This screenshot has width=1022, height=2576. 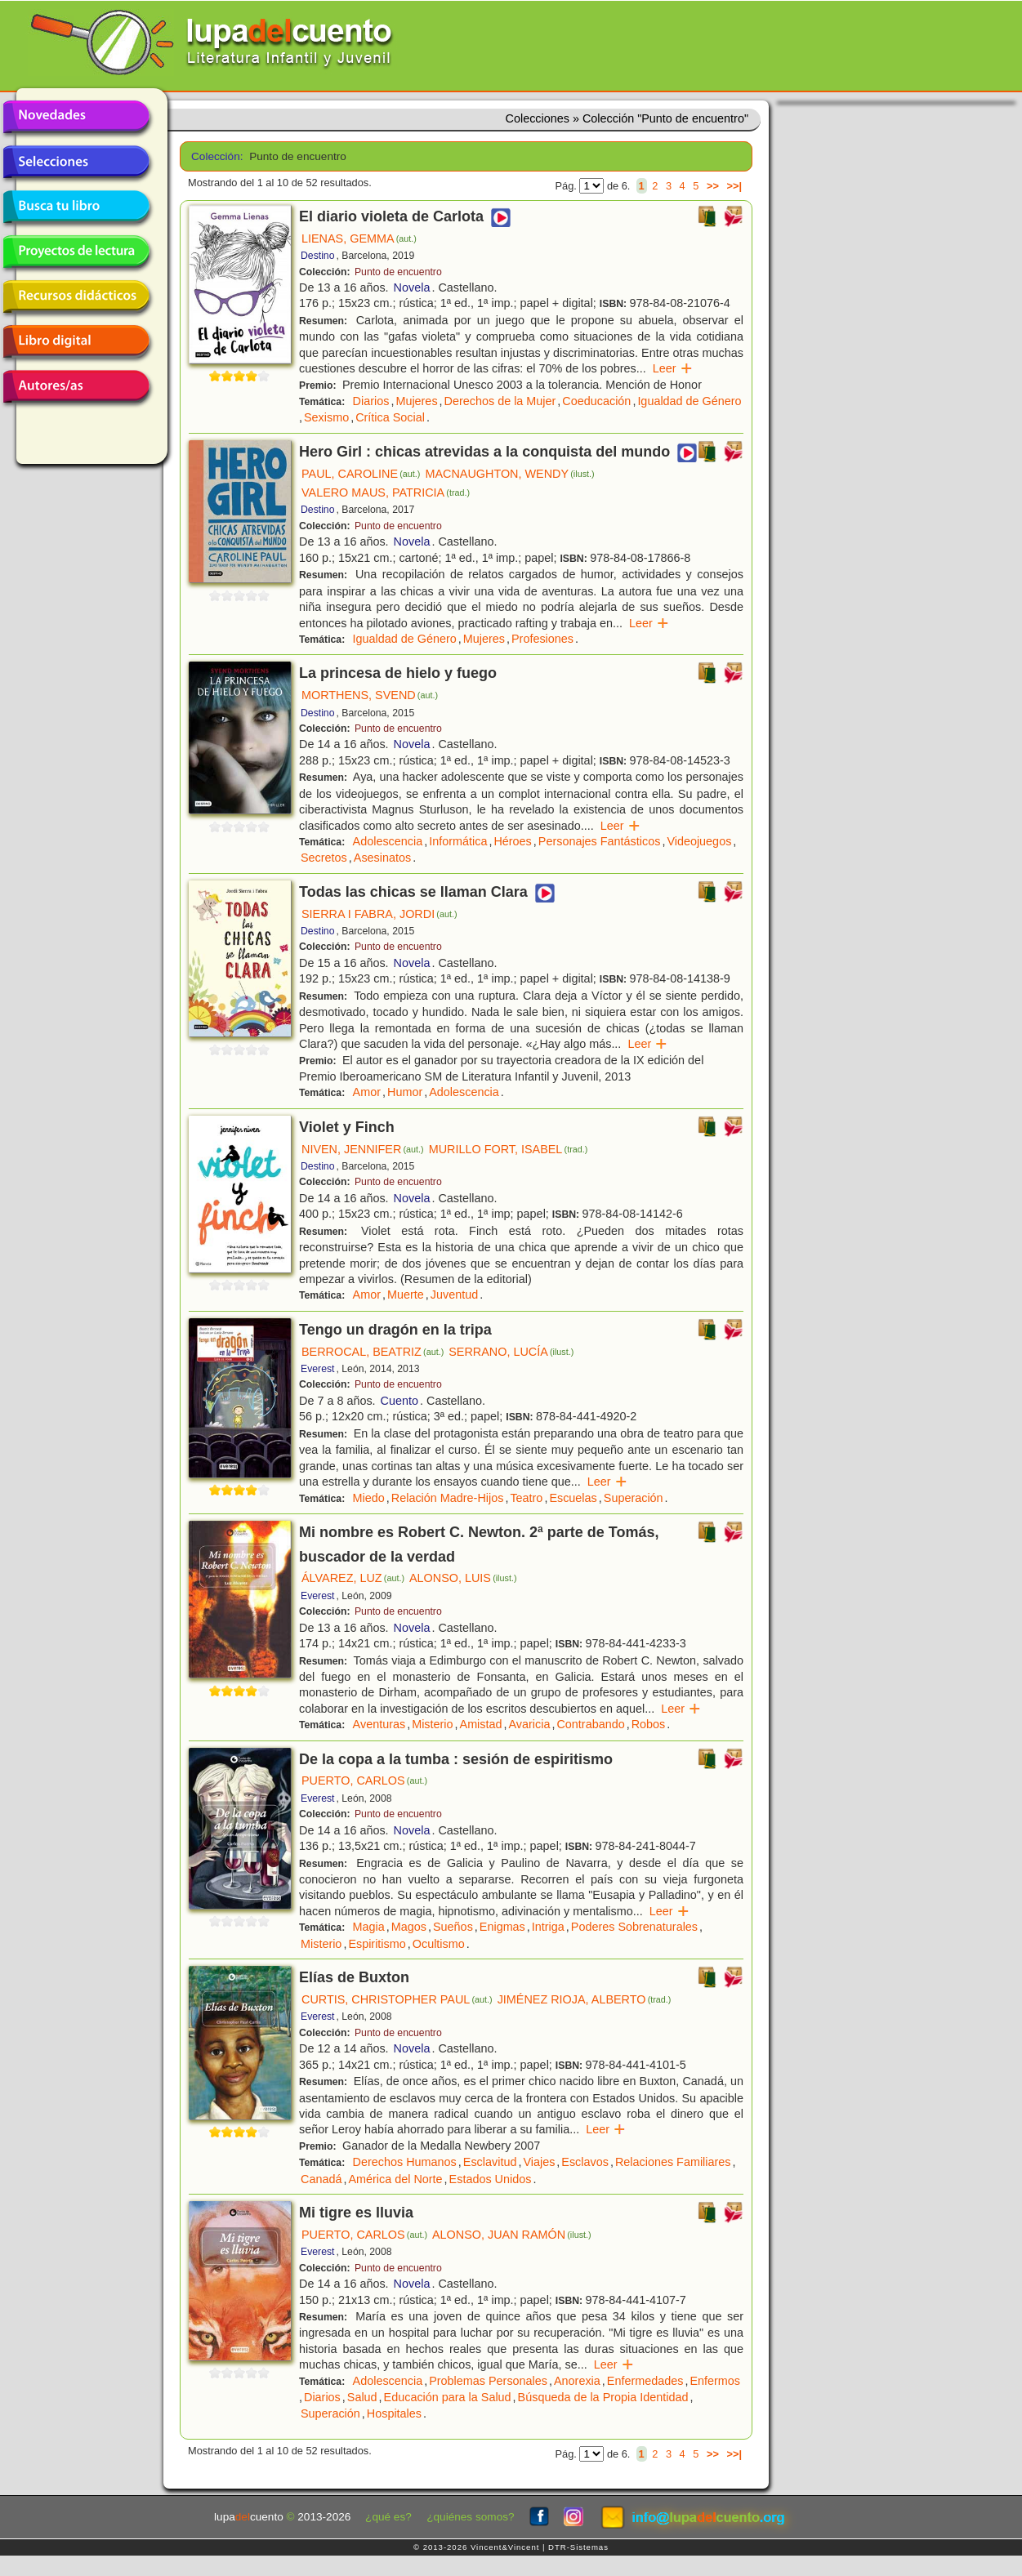 I want to click on Anorexia, so click(x=577, y=2380).